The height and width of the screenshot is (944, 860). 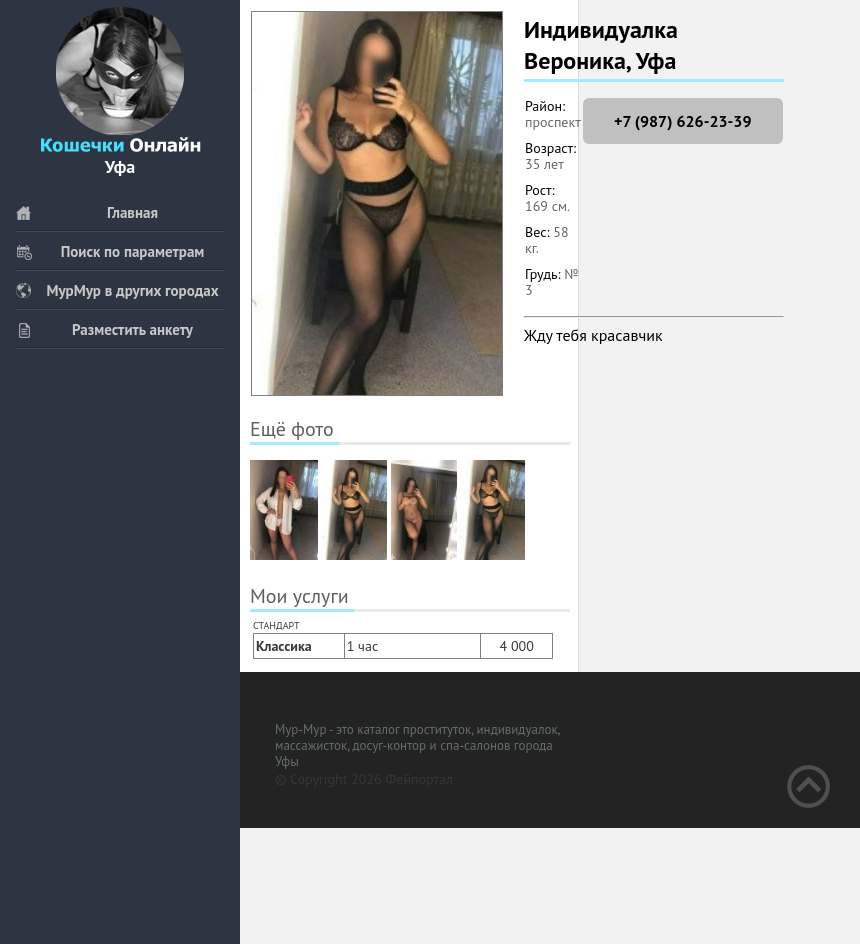 What do you see at coordinates (86, 212) in the screenshot?
I see `Главная` at bounding box center [86, 212].